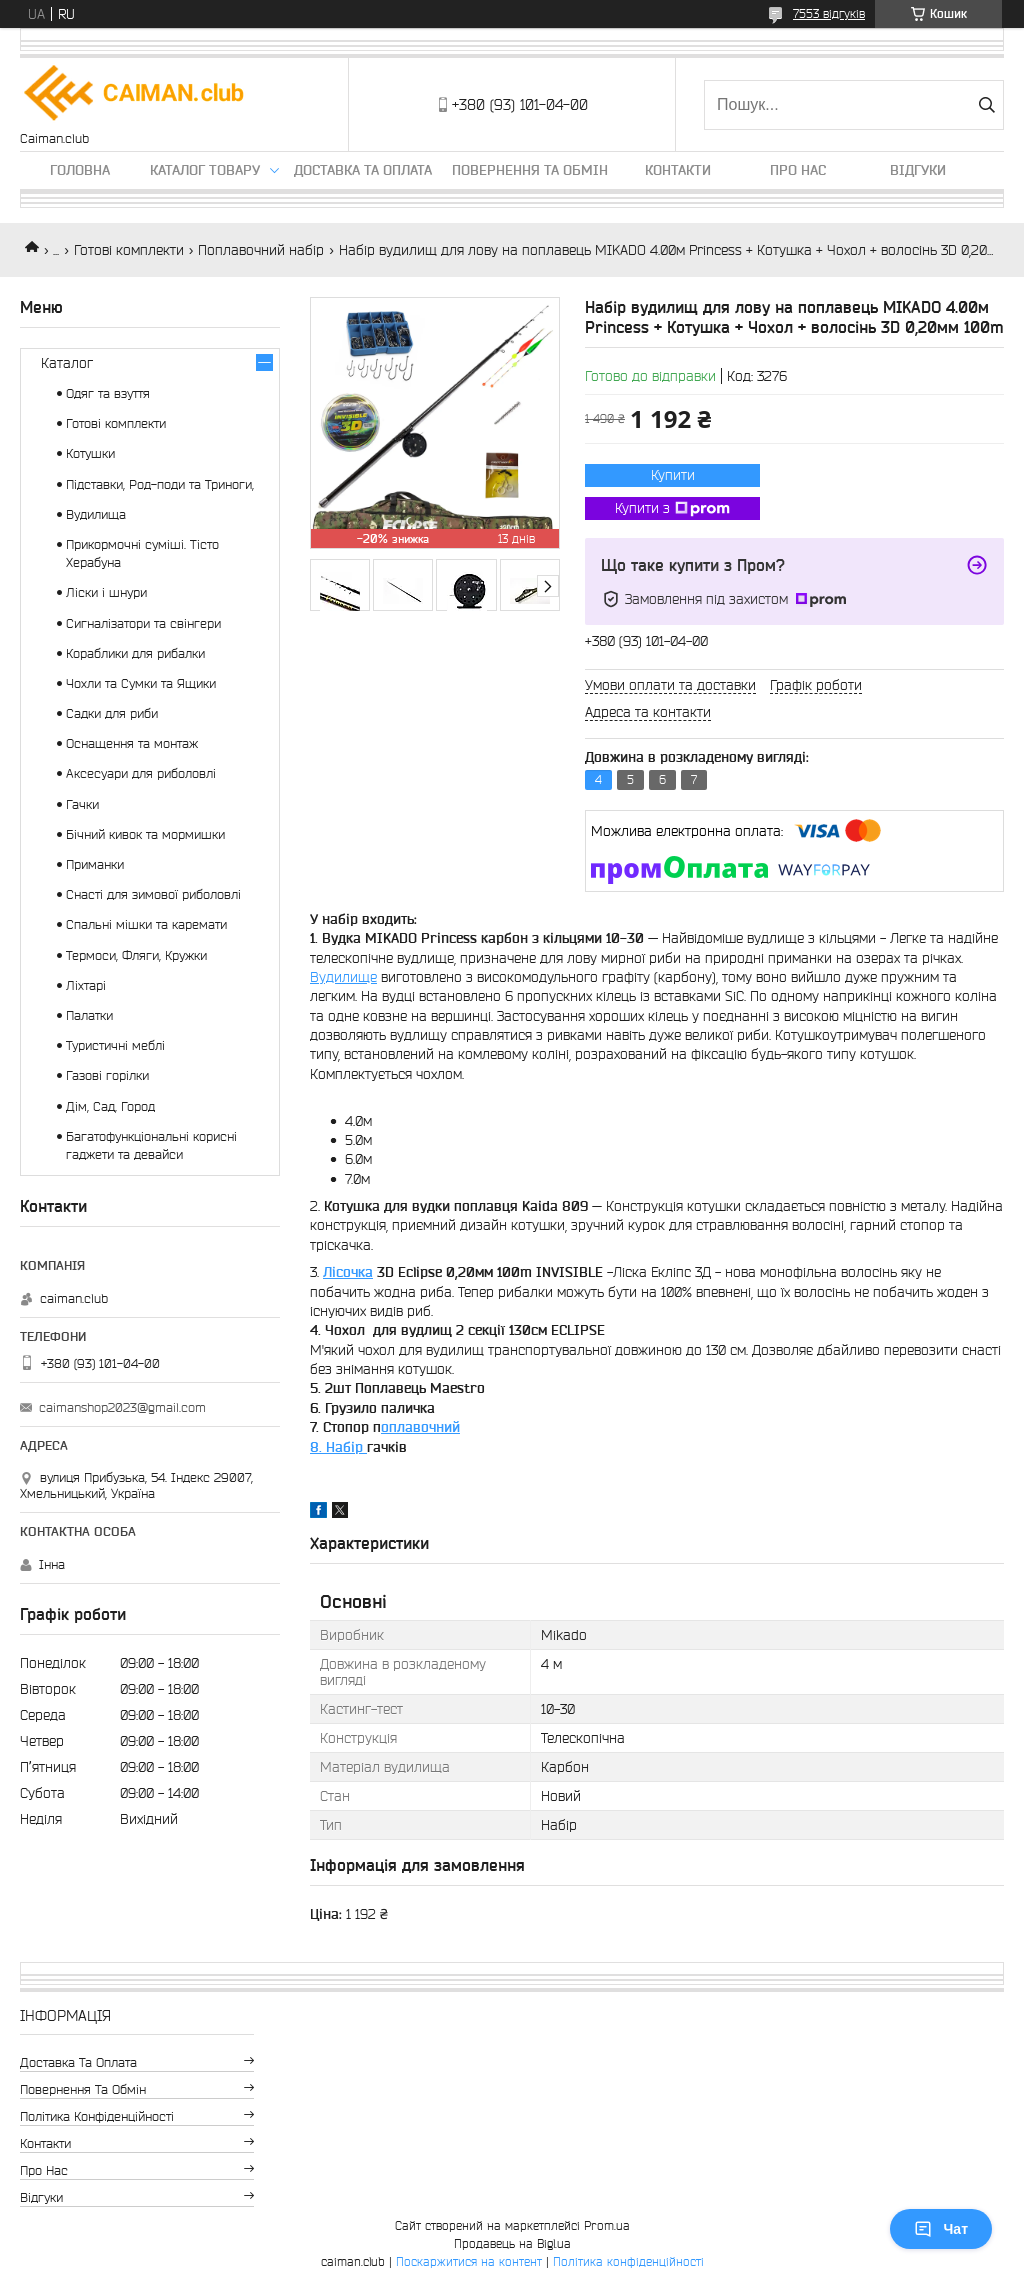 The height and width of the screenshot is (2281, 1024). Describe the element at coordinates (136, 955) in the screenshot. I see `Термоси, Фляги, Кружки` at that location.